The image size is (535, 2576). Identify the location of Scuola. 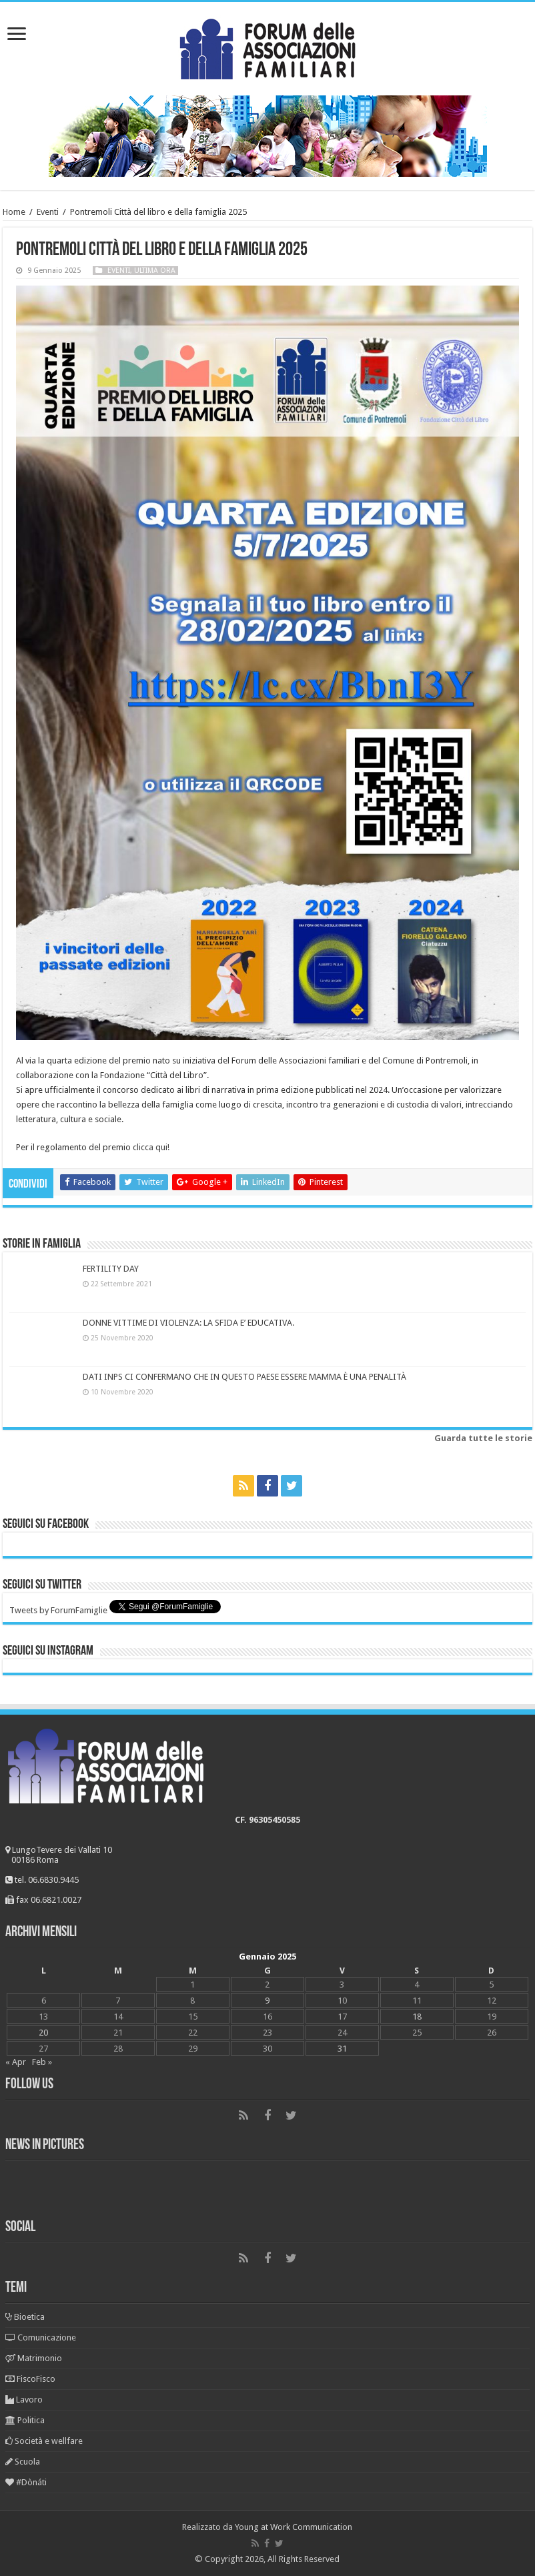
(22, 2462).